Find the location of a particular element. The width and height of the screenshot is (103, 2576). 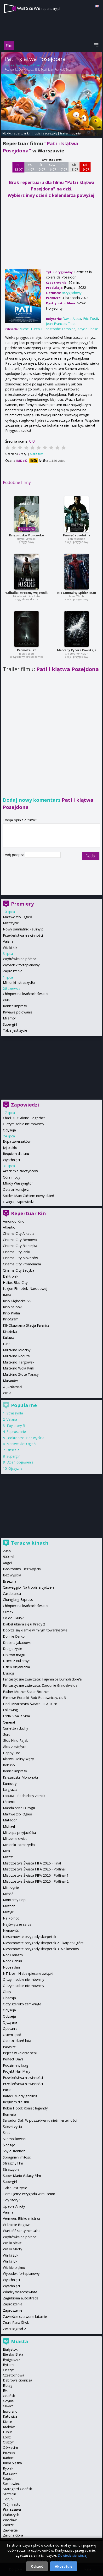

Jean-Francois Tosti is located at coordinates (60, 69).